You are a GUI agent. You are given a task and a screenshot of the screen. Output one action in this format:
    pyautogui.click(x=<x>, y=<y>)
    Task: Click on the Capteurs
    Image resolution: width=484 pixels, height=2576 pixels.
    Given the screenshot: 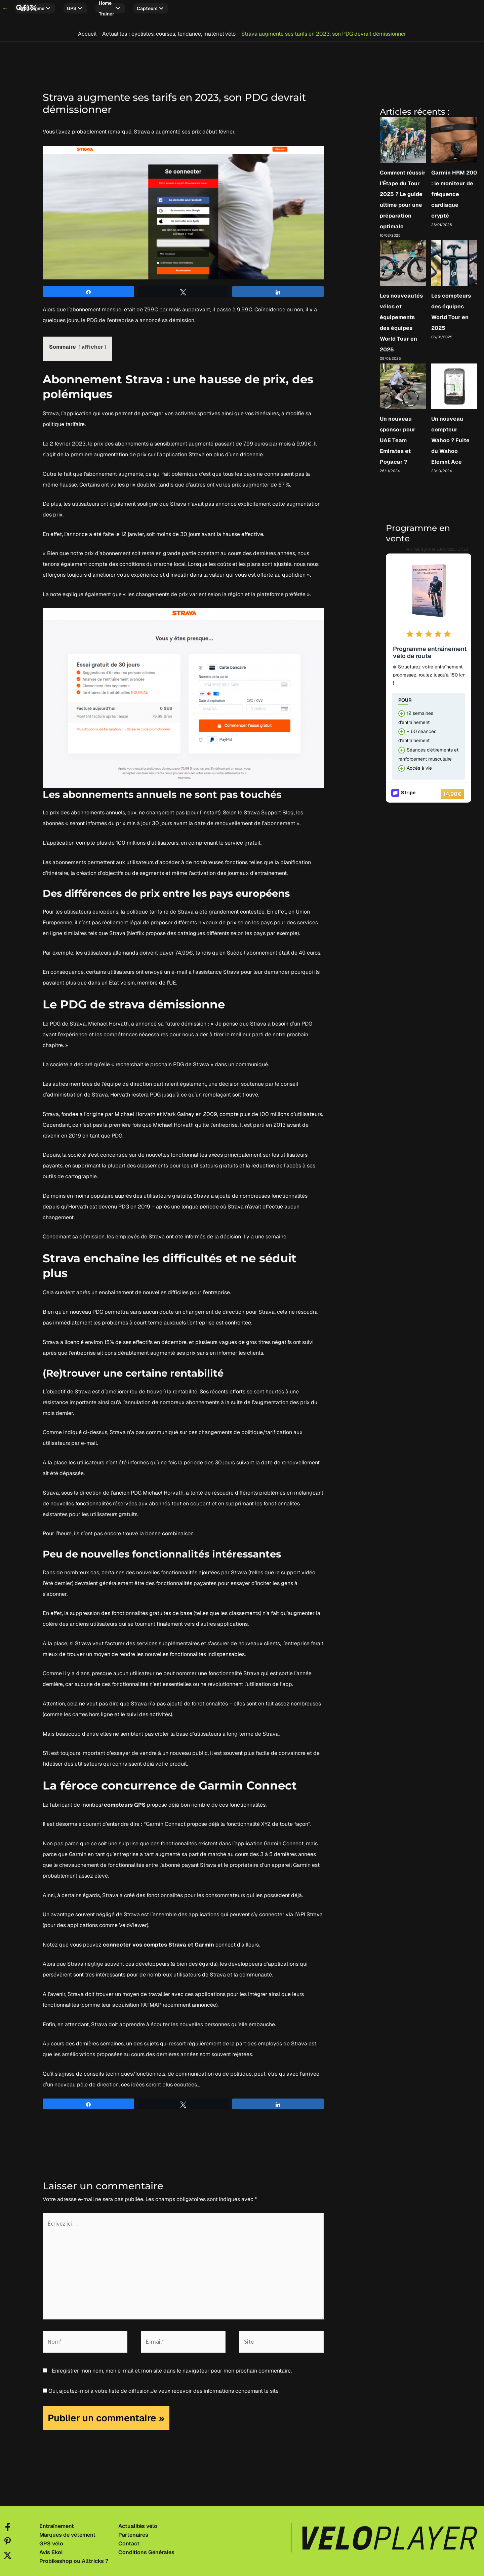 What is the action you would take?
    pyautogui.click(x=204, y=8)
    